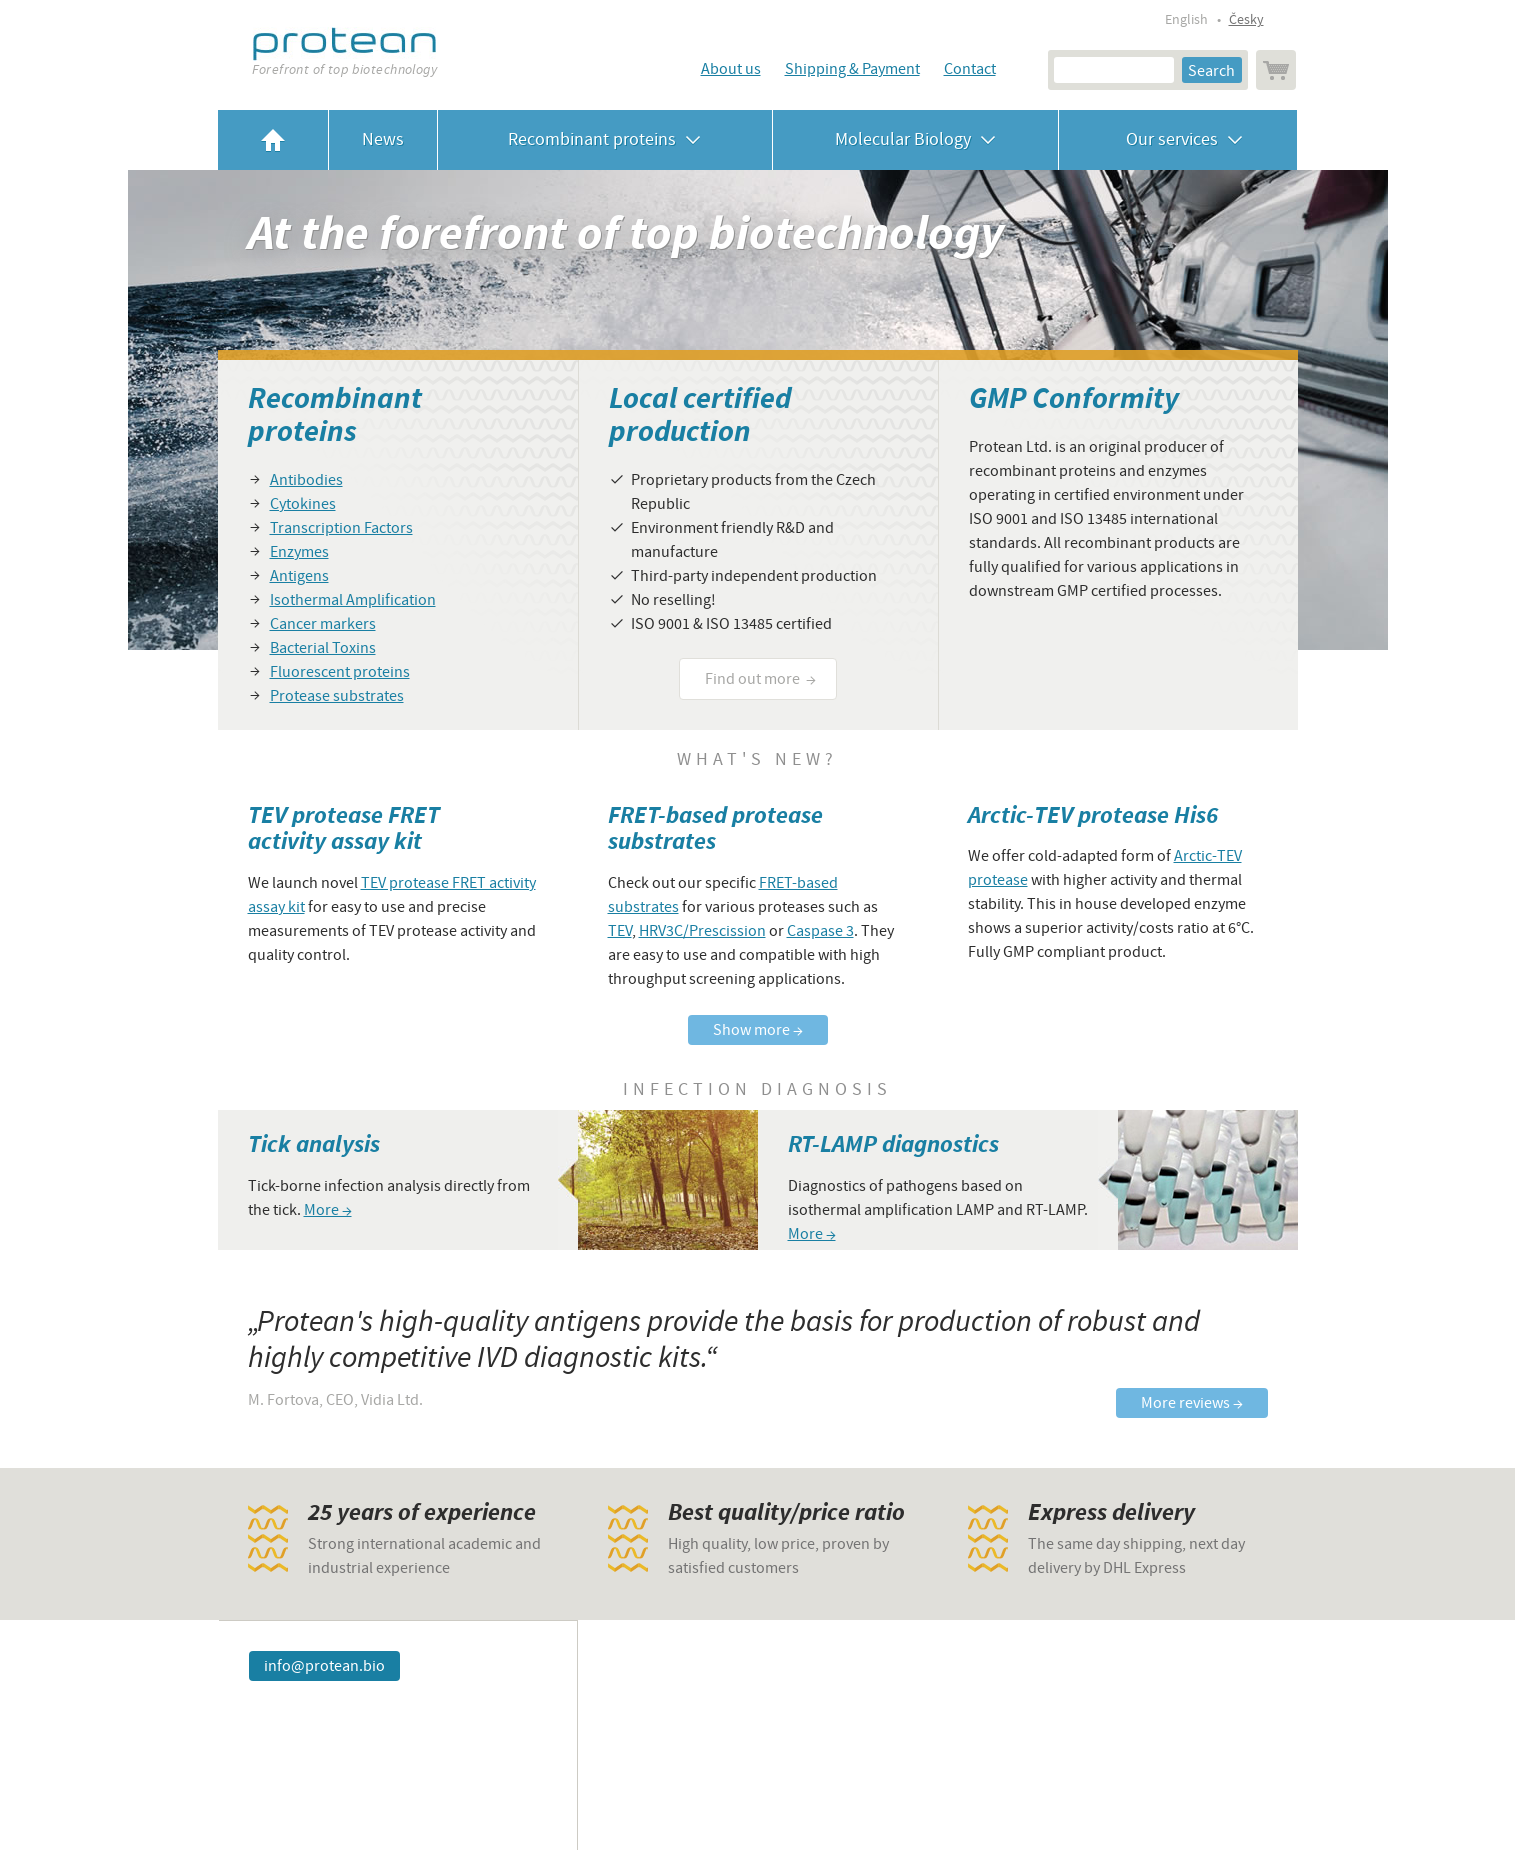 The width and height of the screenshot is (1515, 1850). I want to click on Fluorescent proteins, so click(340, 672).